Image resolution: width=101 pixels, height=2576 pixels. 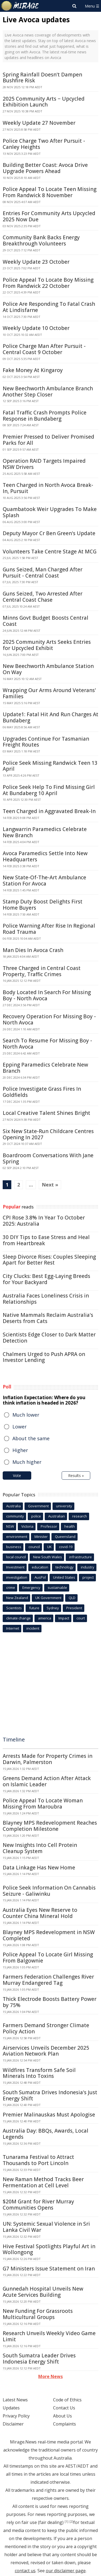 What do you see at coordinates (13, 1506) in the screenshot?
I see `Australia` at bounding box center [13, 1506].